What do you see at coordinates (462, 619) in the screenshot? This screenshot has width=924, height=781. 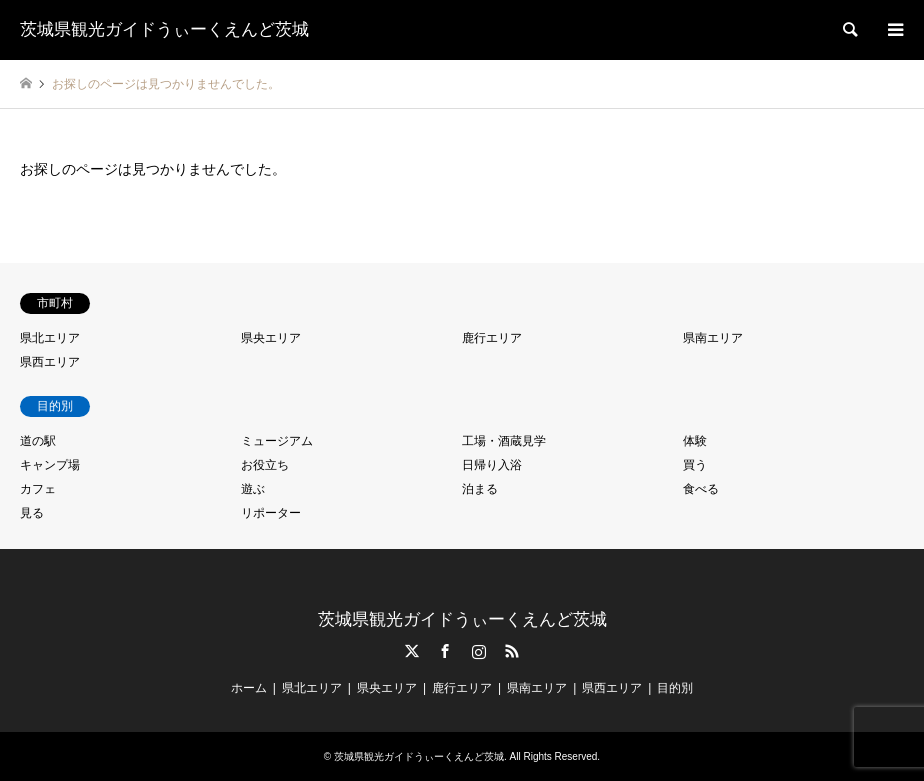 I see `茨城県観光ガイドうぃーくえんど茨城` at bounding box center [462, 619].